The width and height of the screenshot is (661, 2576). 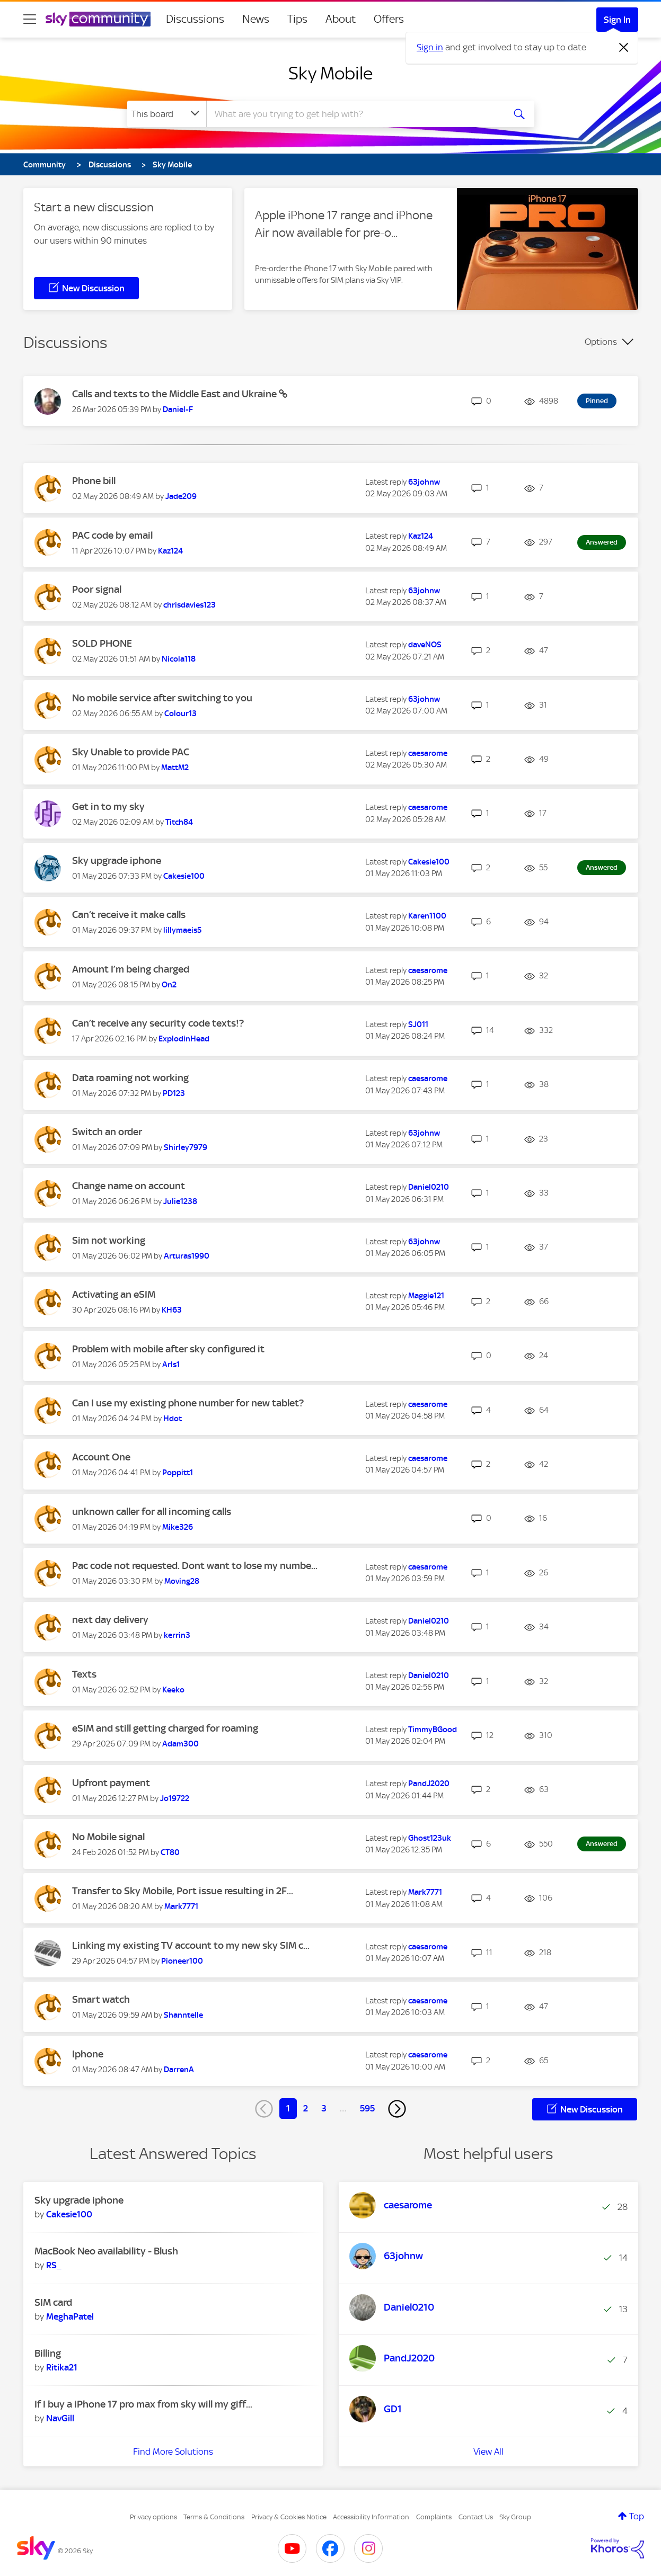 I want to click on [View Profile of Shirley7979], so click(x=185, y=1147).